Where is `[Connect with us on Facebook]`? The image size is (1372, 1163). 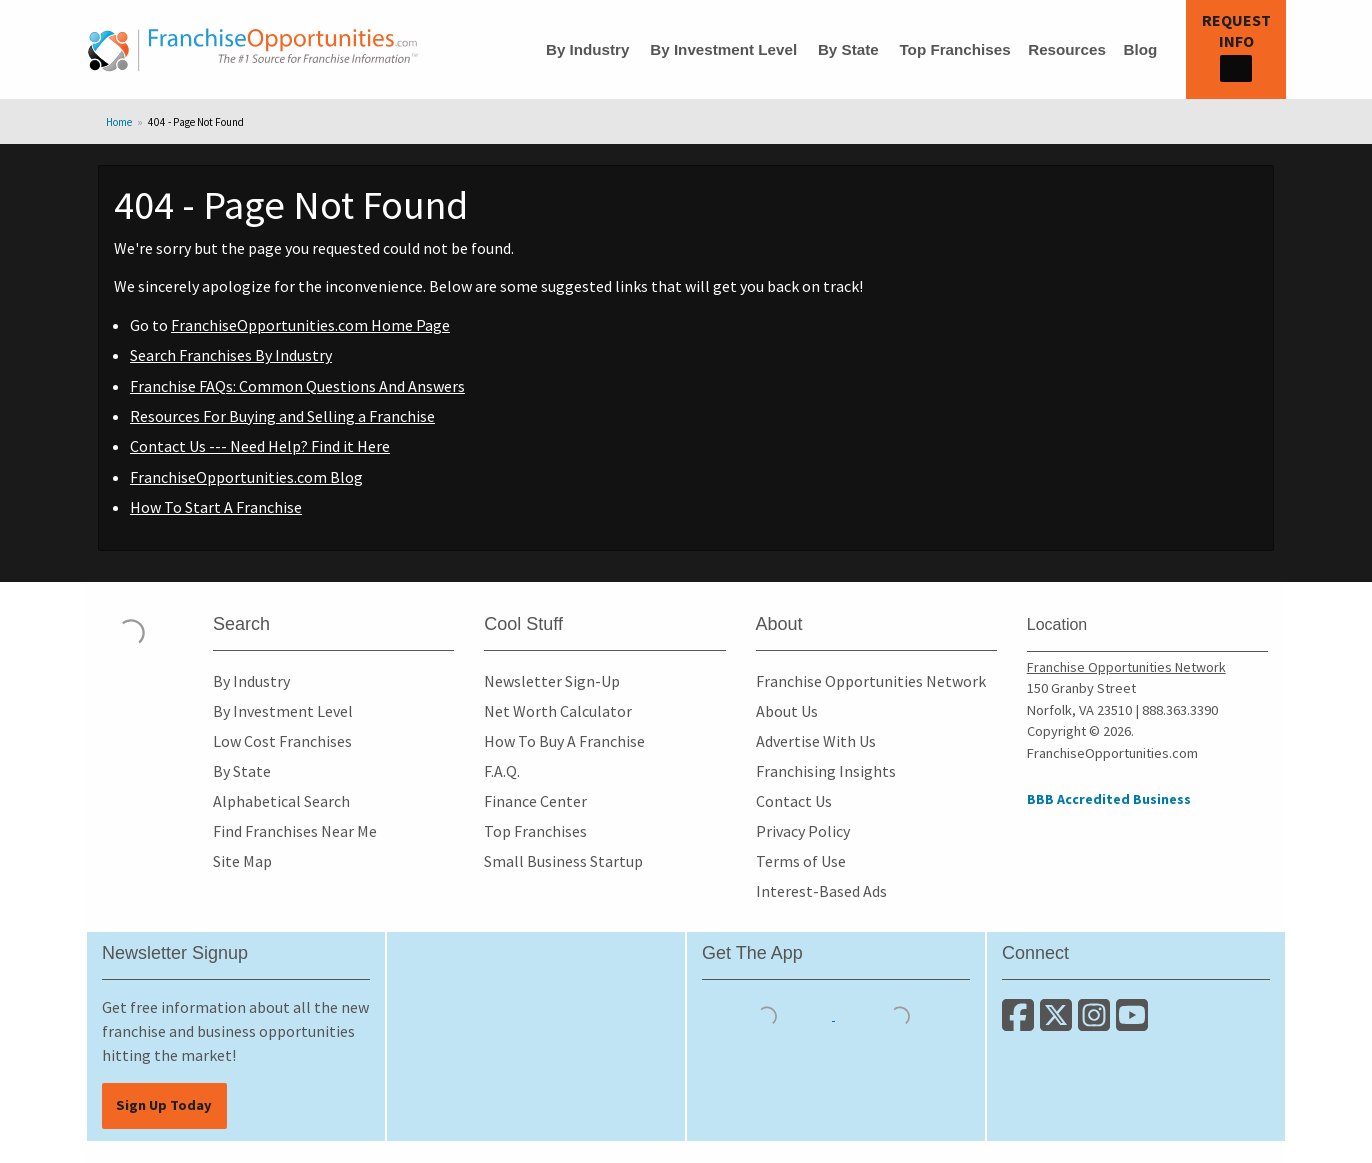
[Connect with us on Facebook] is located at coordinates (1021, 1023).